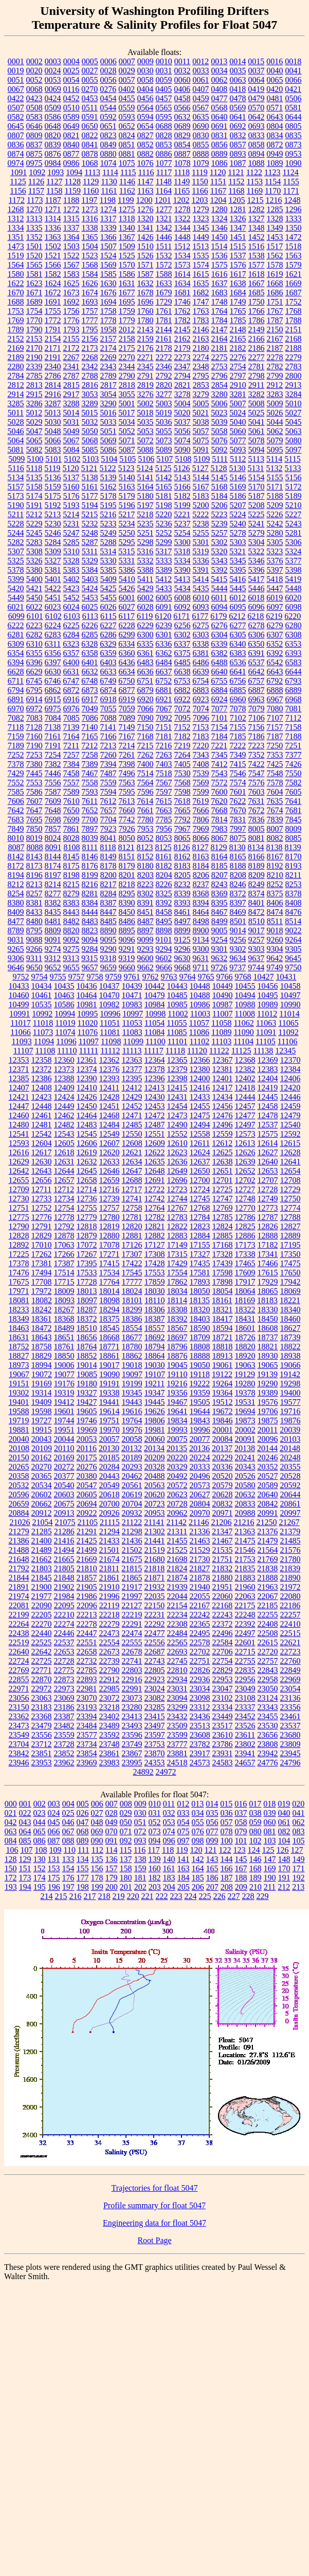 This screenshot has height=2576, width=309. What do you see at coordinates (154, 1531) in the screenshot?
I see `21302` at bounding box center [154, 1531].